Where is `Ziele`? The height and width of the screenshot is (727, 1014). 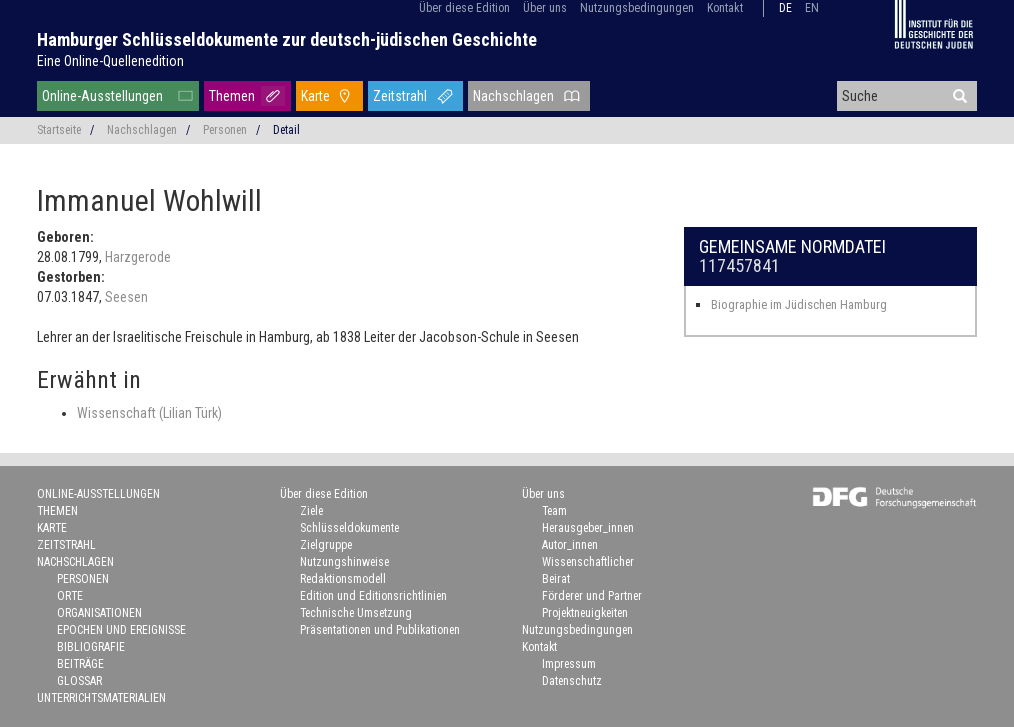
Ziele is located at coordinates (311, 511).